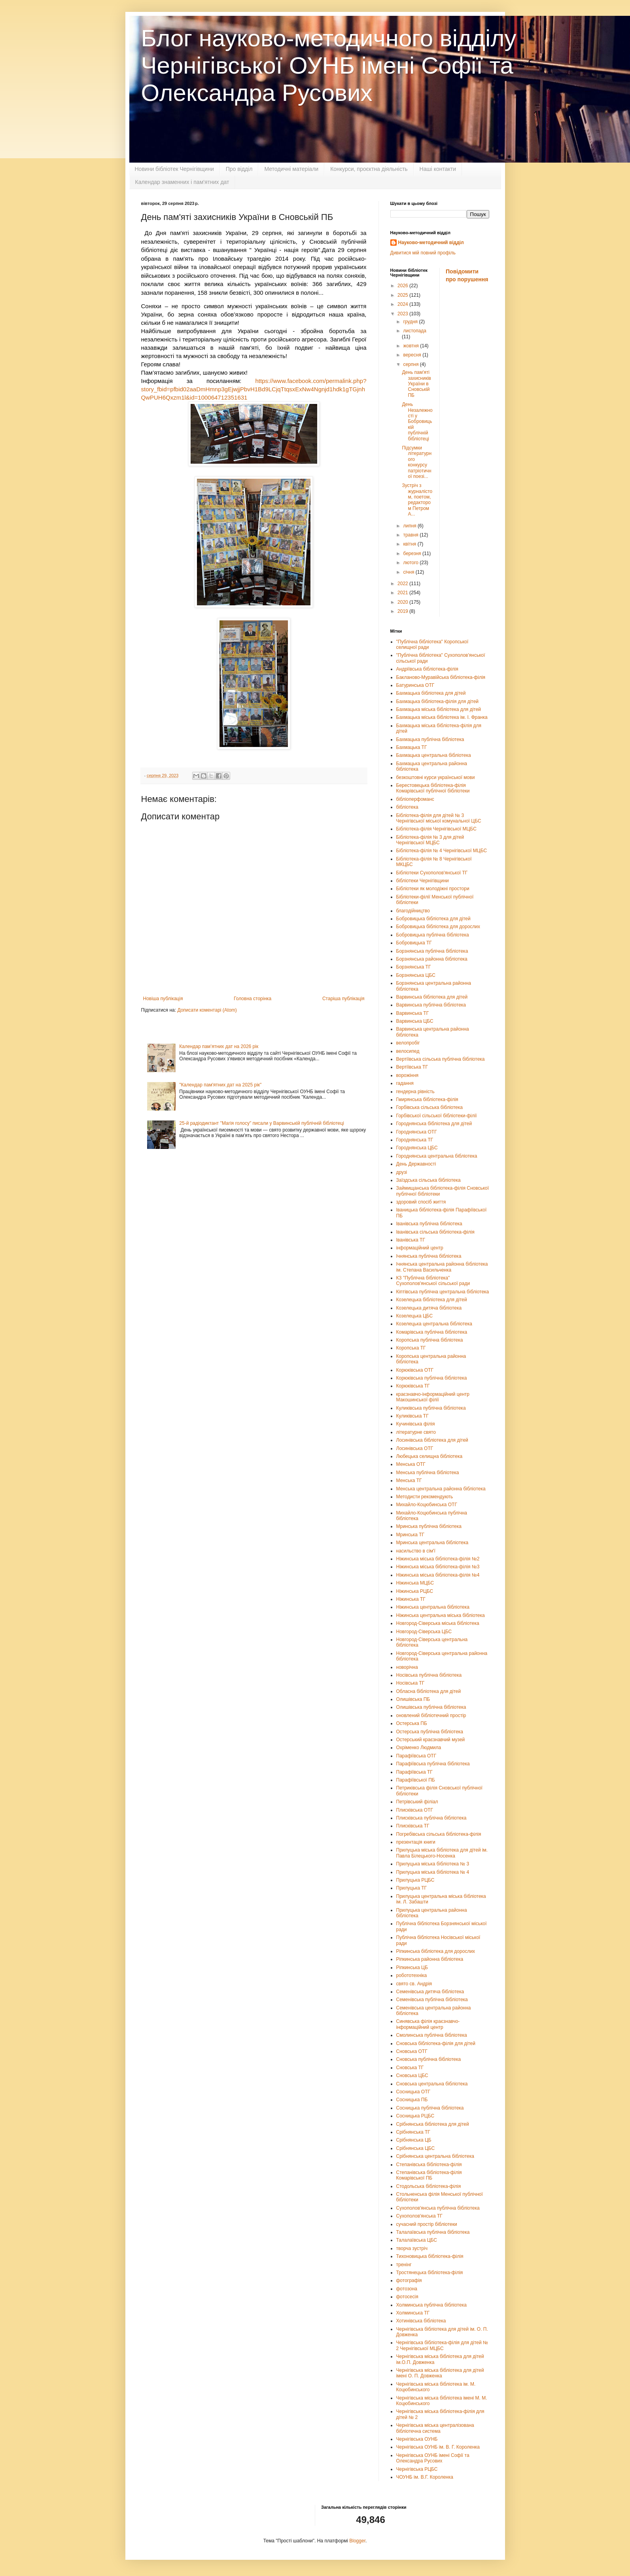 The height and width of the screenshot is (2576, 630). Describe the element at coordinates (411, 1348) in the screenshot. I see `Коропська ТГ` at that location.